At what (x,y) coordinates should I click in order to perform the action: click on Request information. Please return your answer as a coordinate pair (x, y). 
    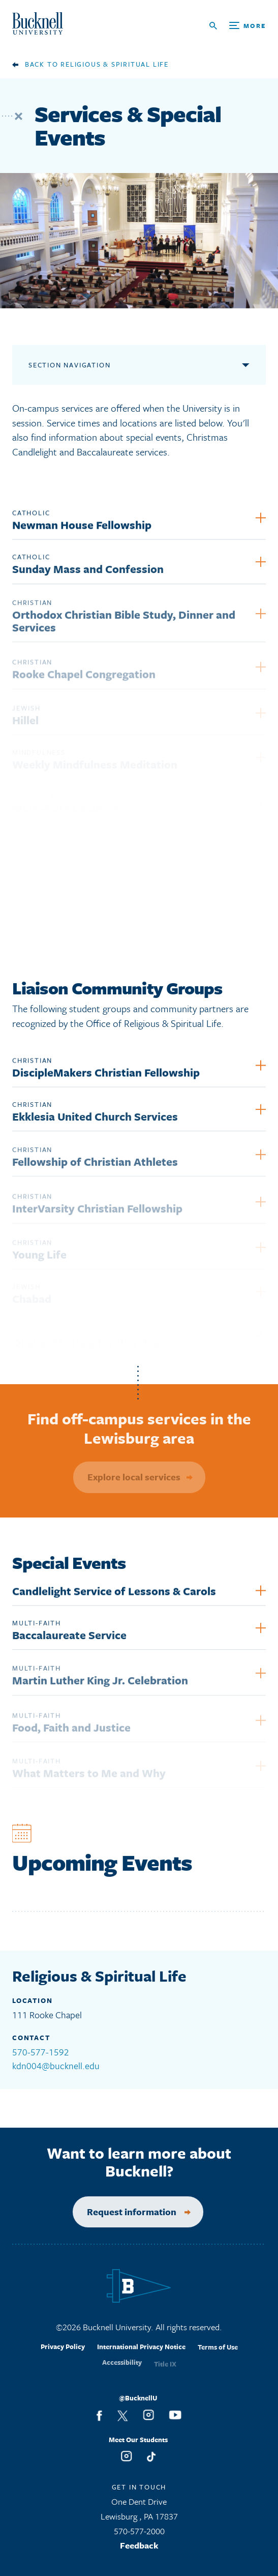
    Looking at the image, I should click on (123, 2211).